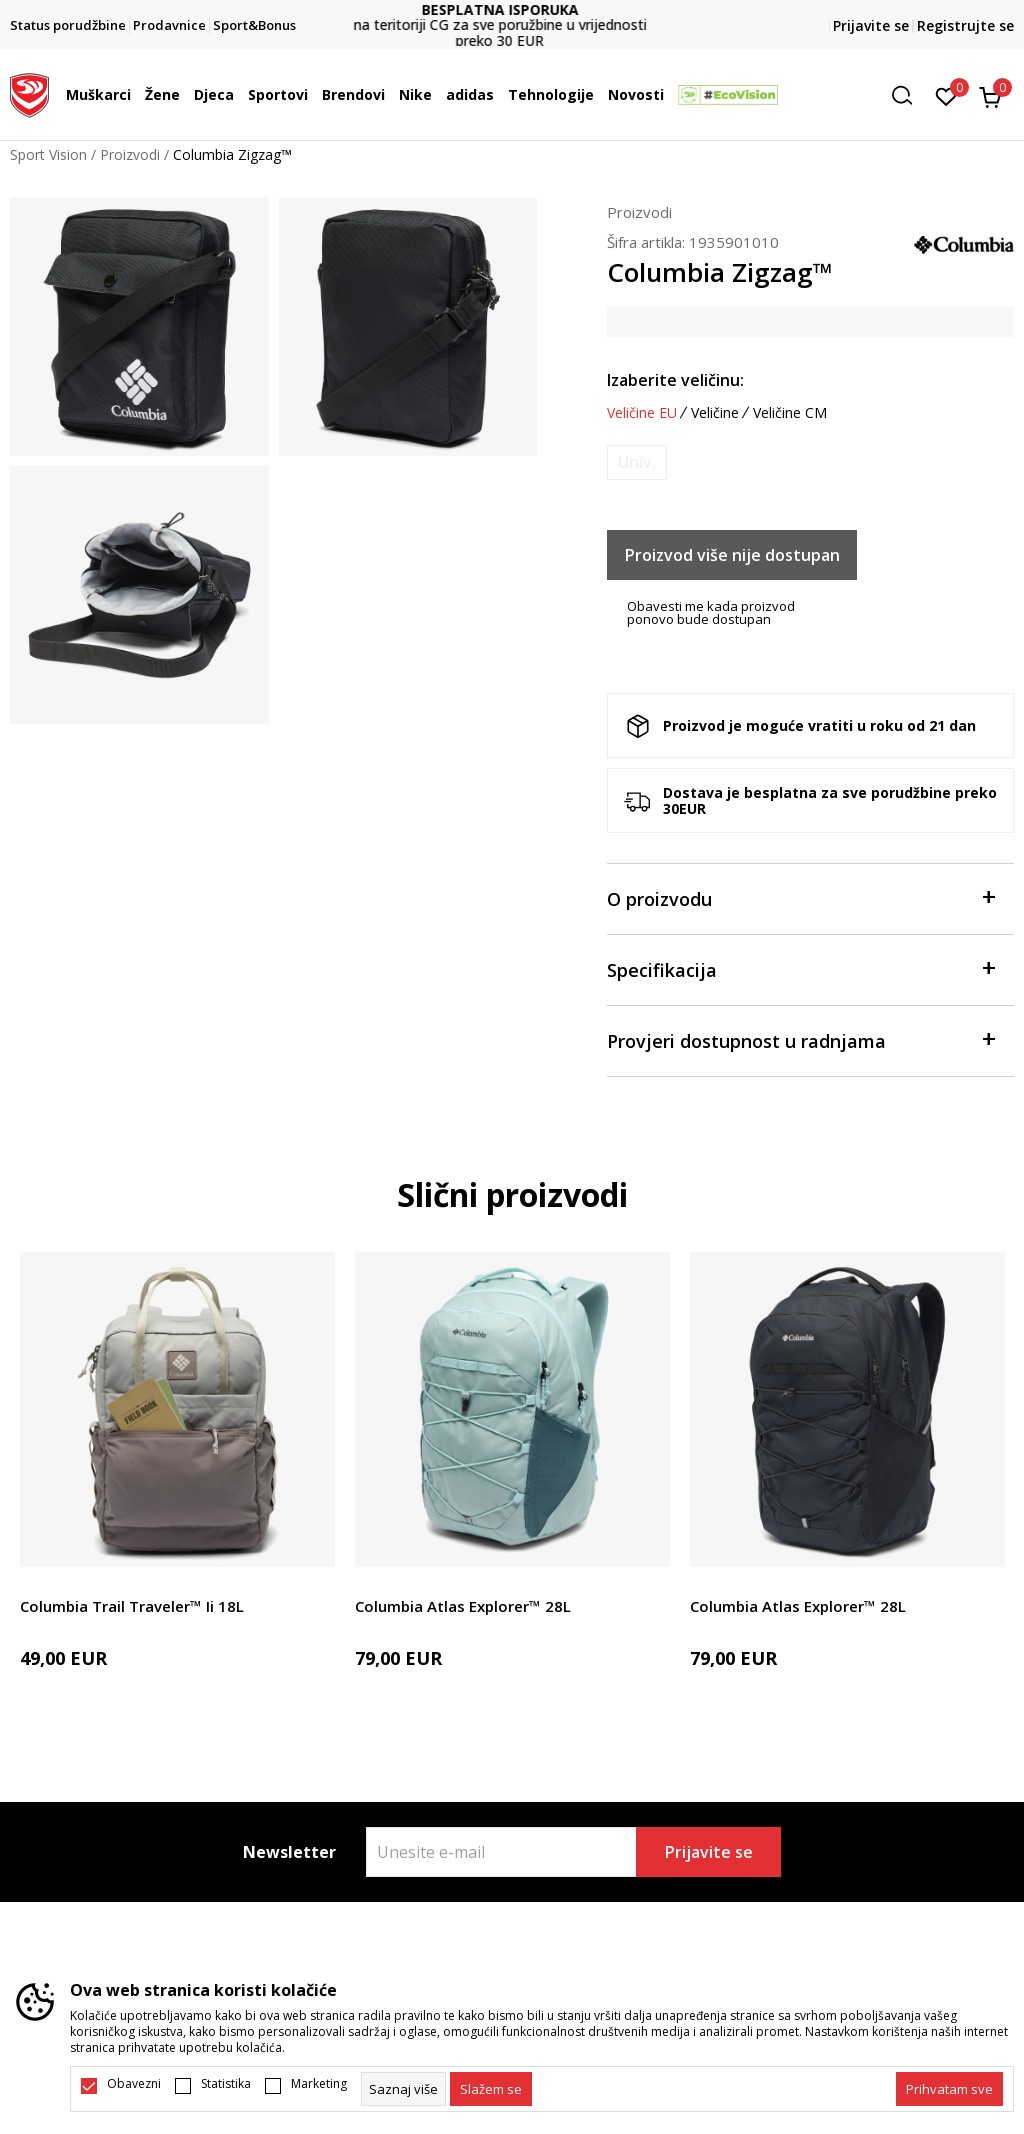 The height and width of the screenshot is (2134, 1024). Describe the element at coordinates (637, 462) in the screenshot. I see `[Obavijesti me kada je veličina dostupna]` at that location.